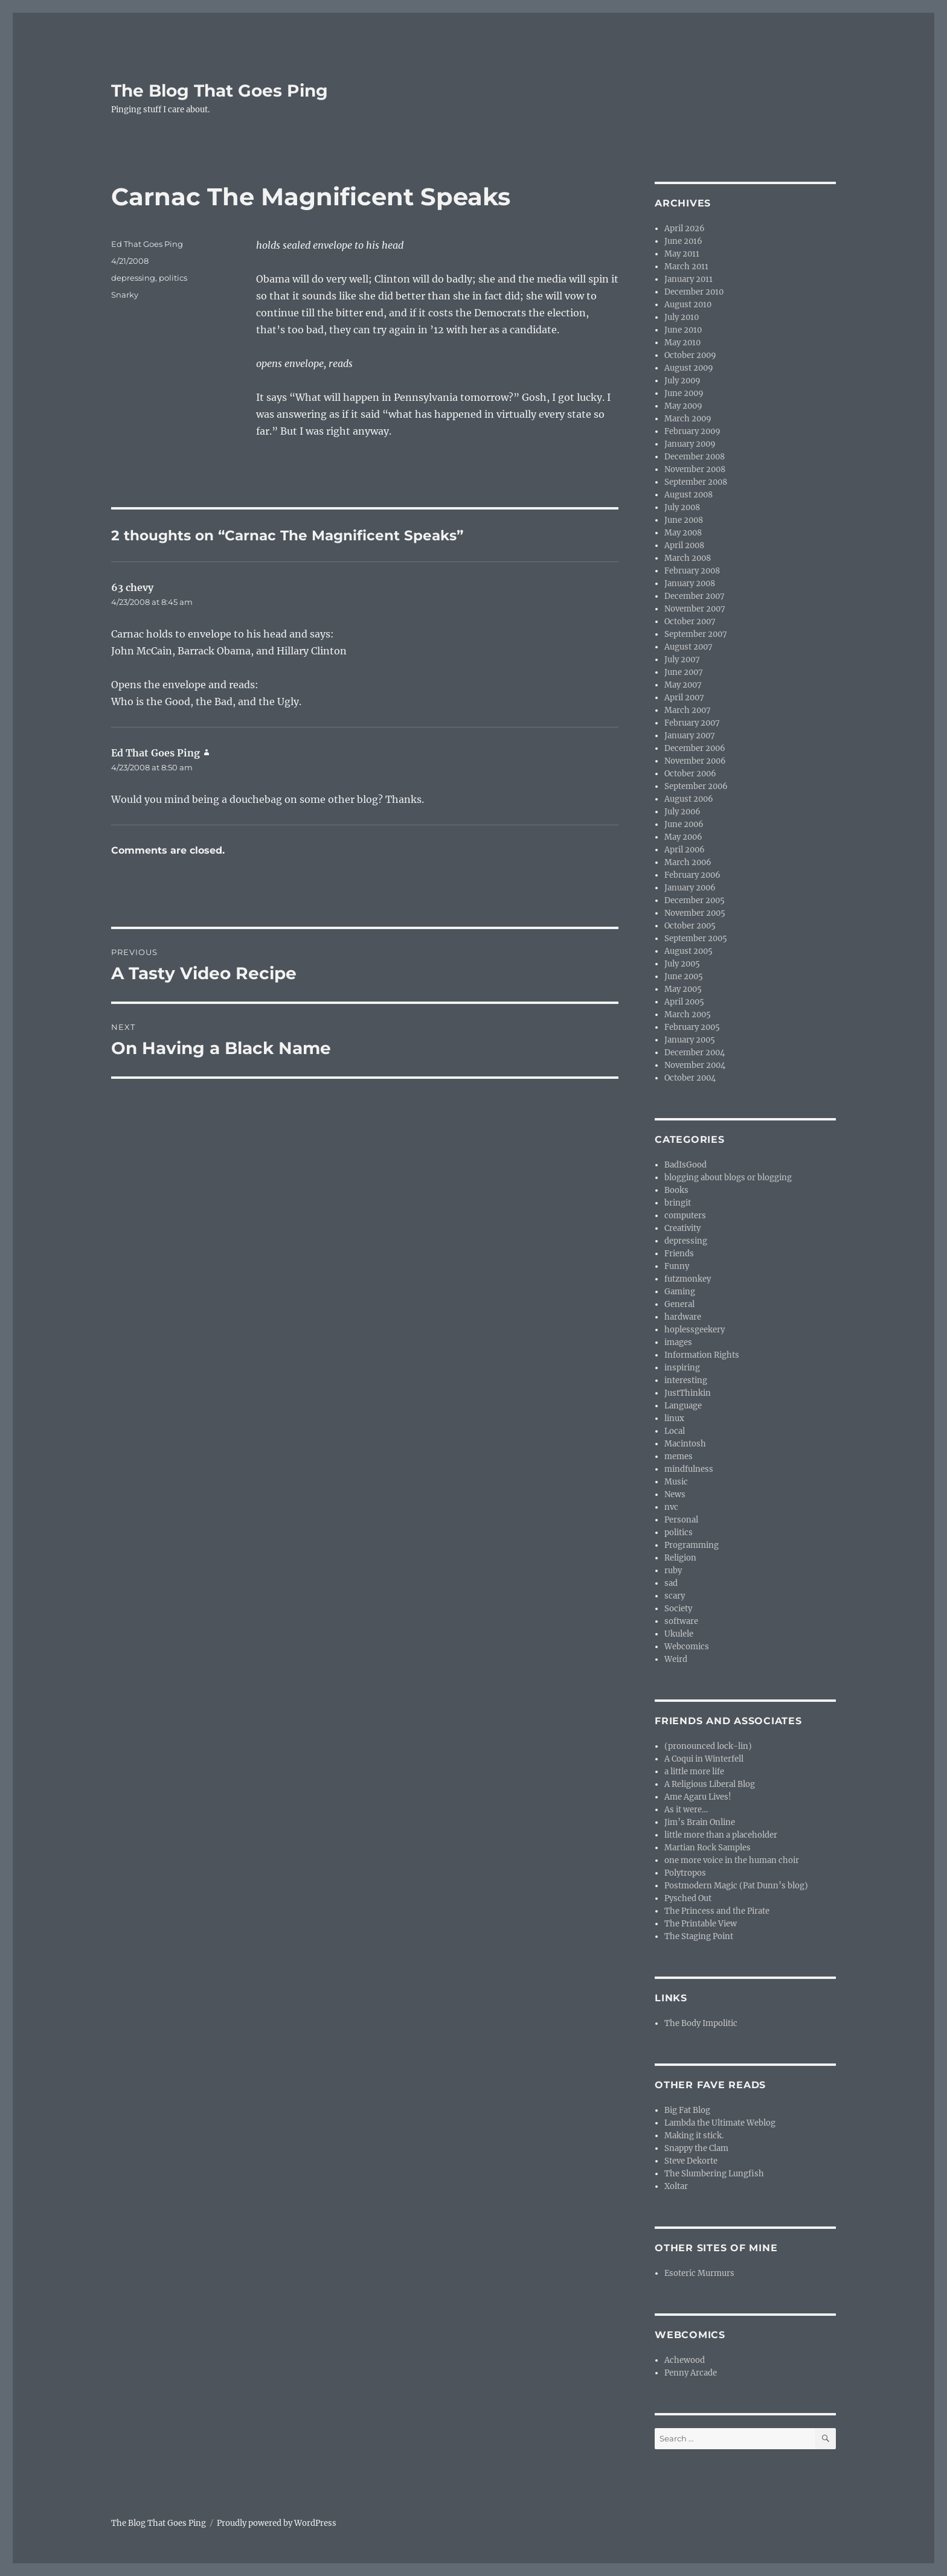 This screenshot has width=947, height=2576. I want to click on January 2005, so click(689, 1040).